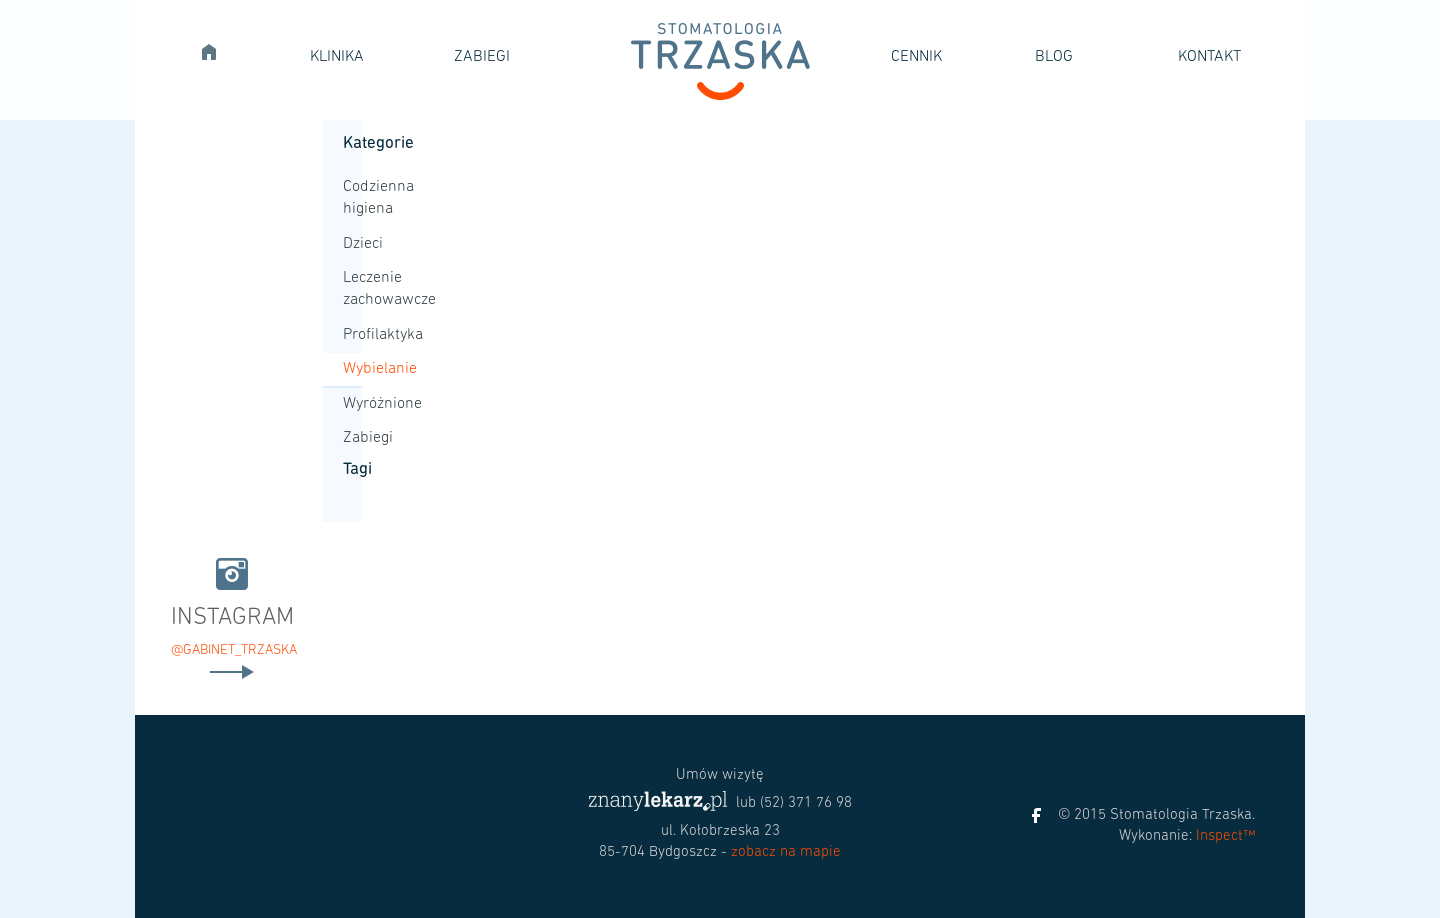 This screenshot has width=1440, height=918. Describe the element at coordinates (1054, 57) in the screenshot. I see `Blog` at that location.